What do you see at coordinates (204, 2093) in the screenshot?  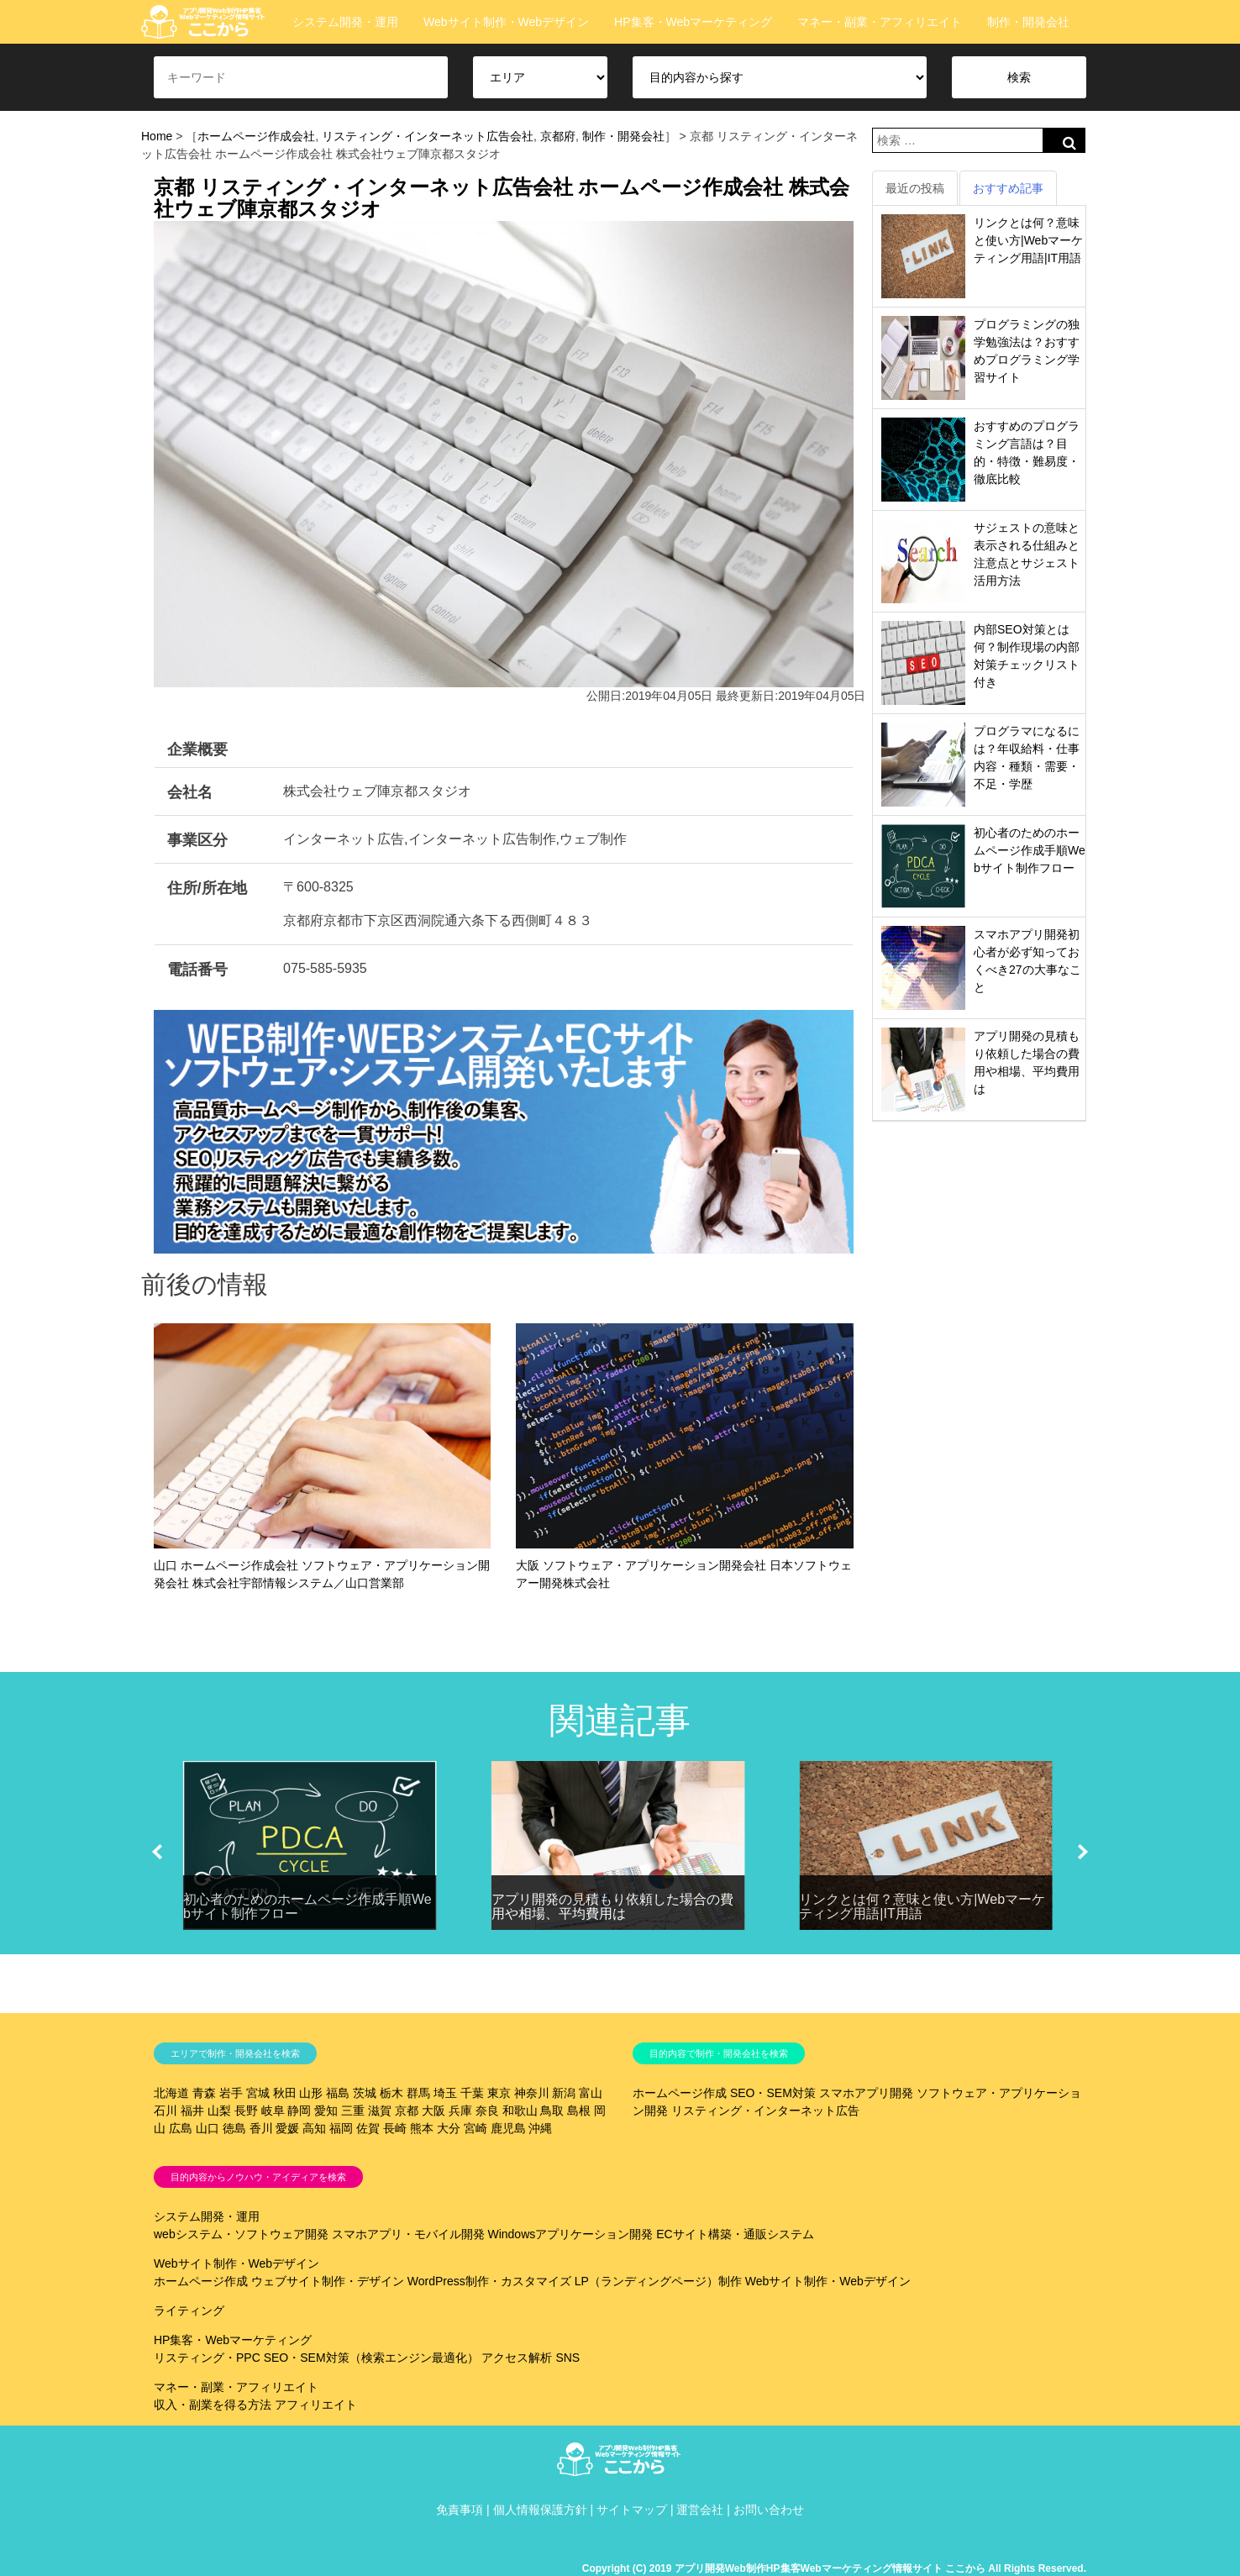 I see `青森` at bounding box center [204, 2093].